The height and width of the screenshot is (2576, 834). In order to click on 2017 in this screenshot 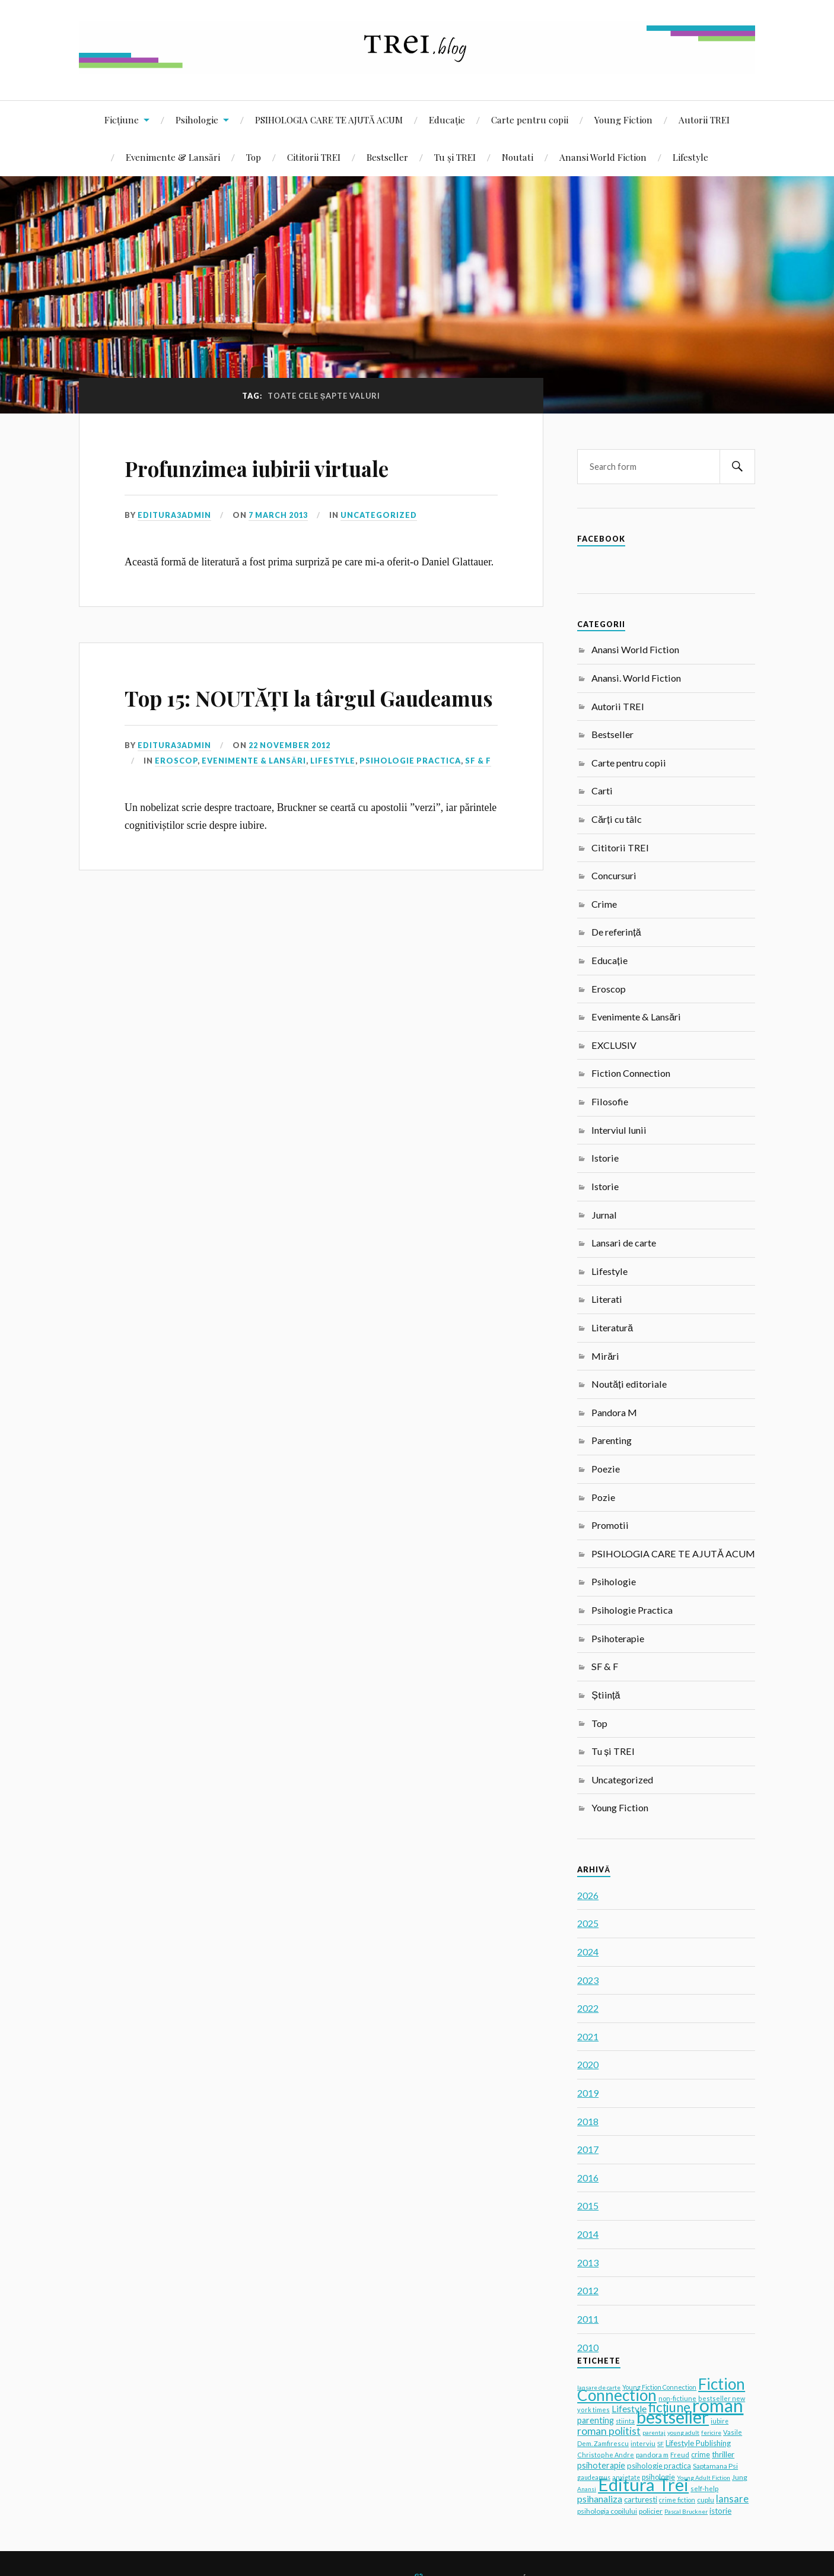, I will do `click(588, 2149)`.